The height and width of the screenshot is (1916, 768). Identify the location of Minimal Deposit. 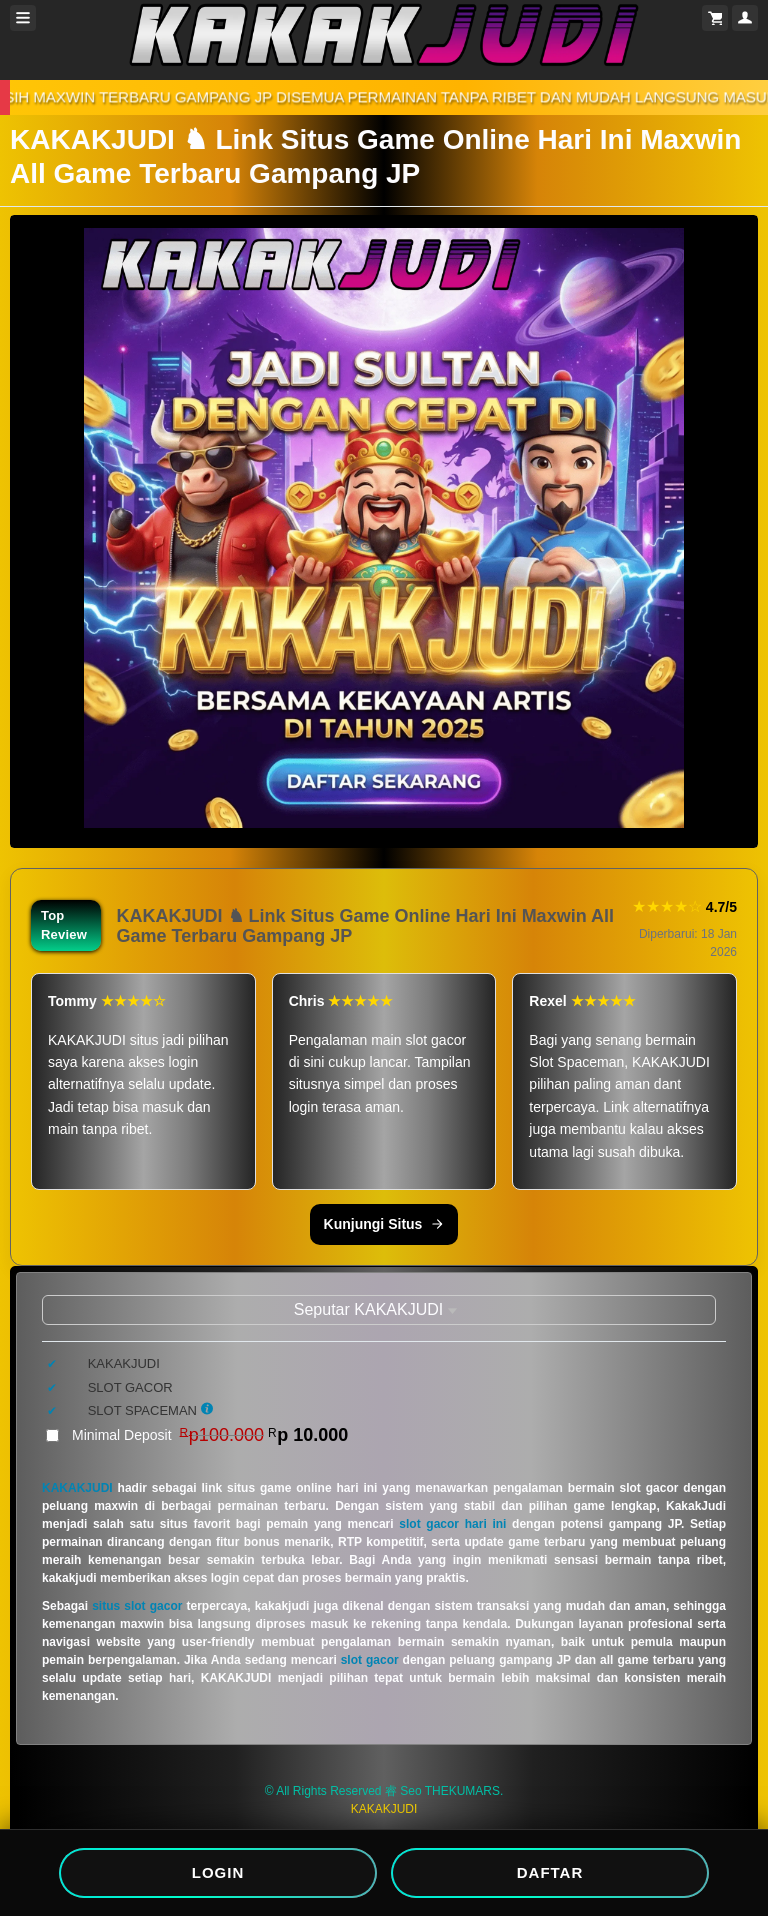
(210, 1435).